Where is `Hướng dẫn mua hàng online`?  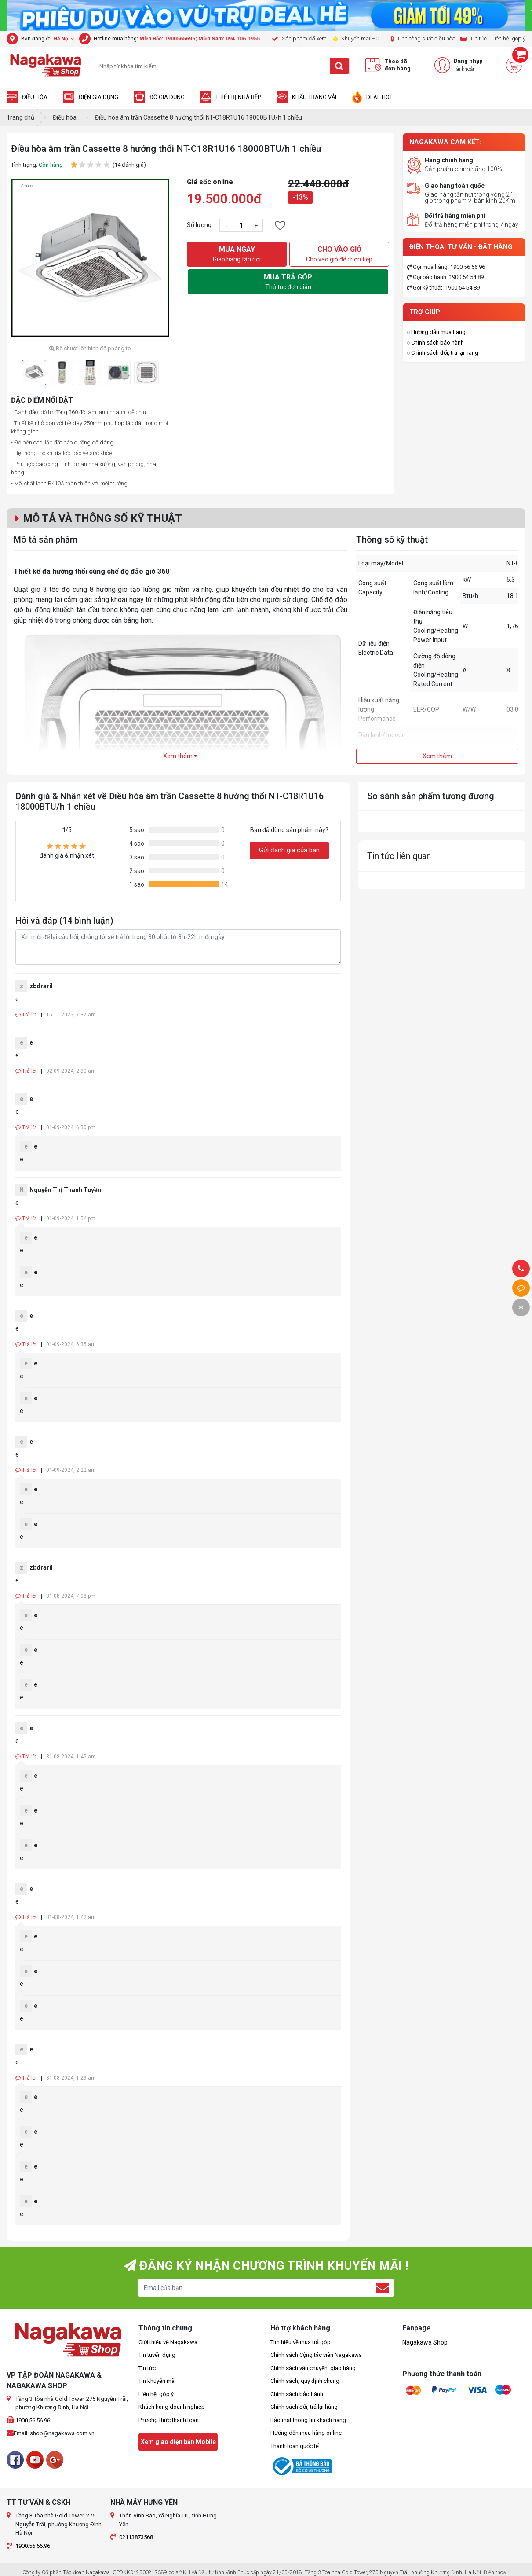
Hướng dẫn mua hàng online is located at coordinates (306, 2432).